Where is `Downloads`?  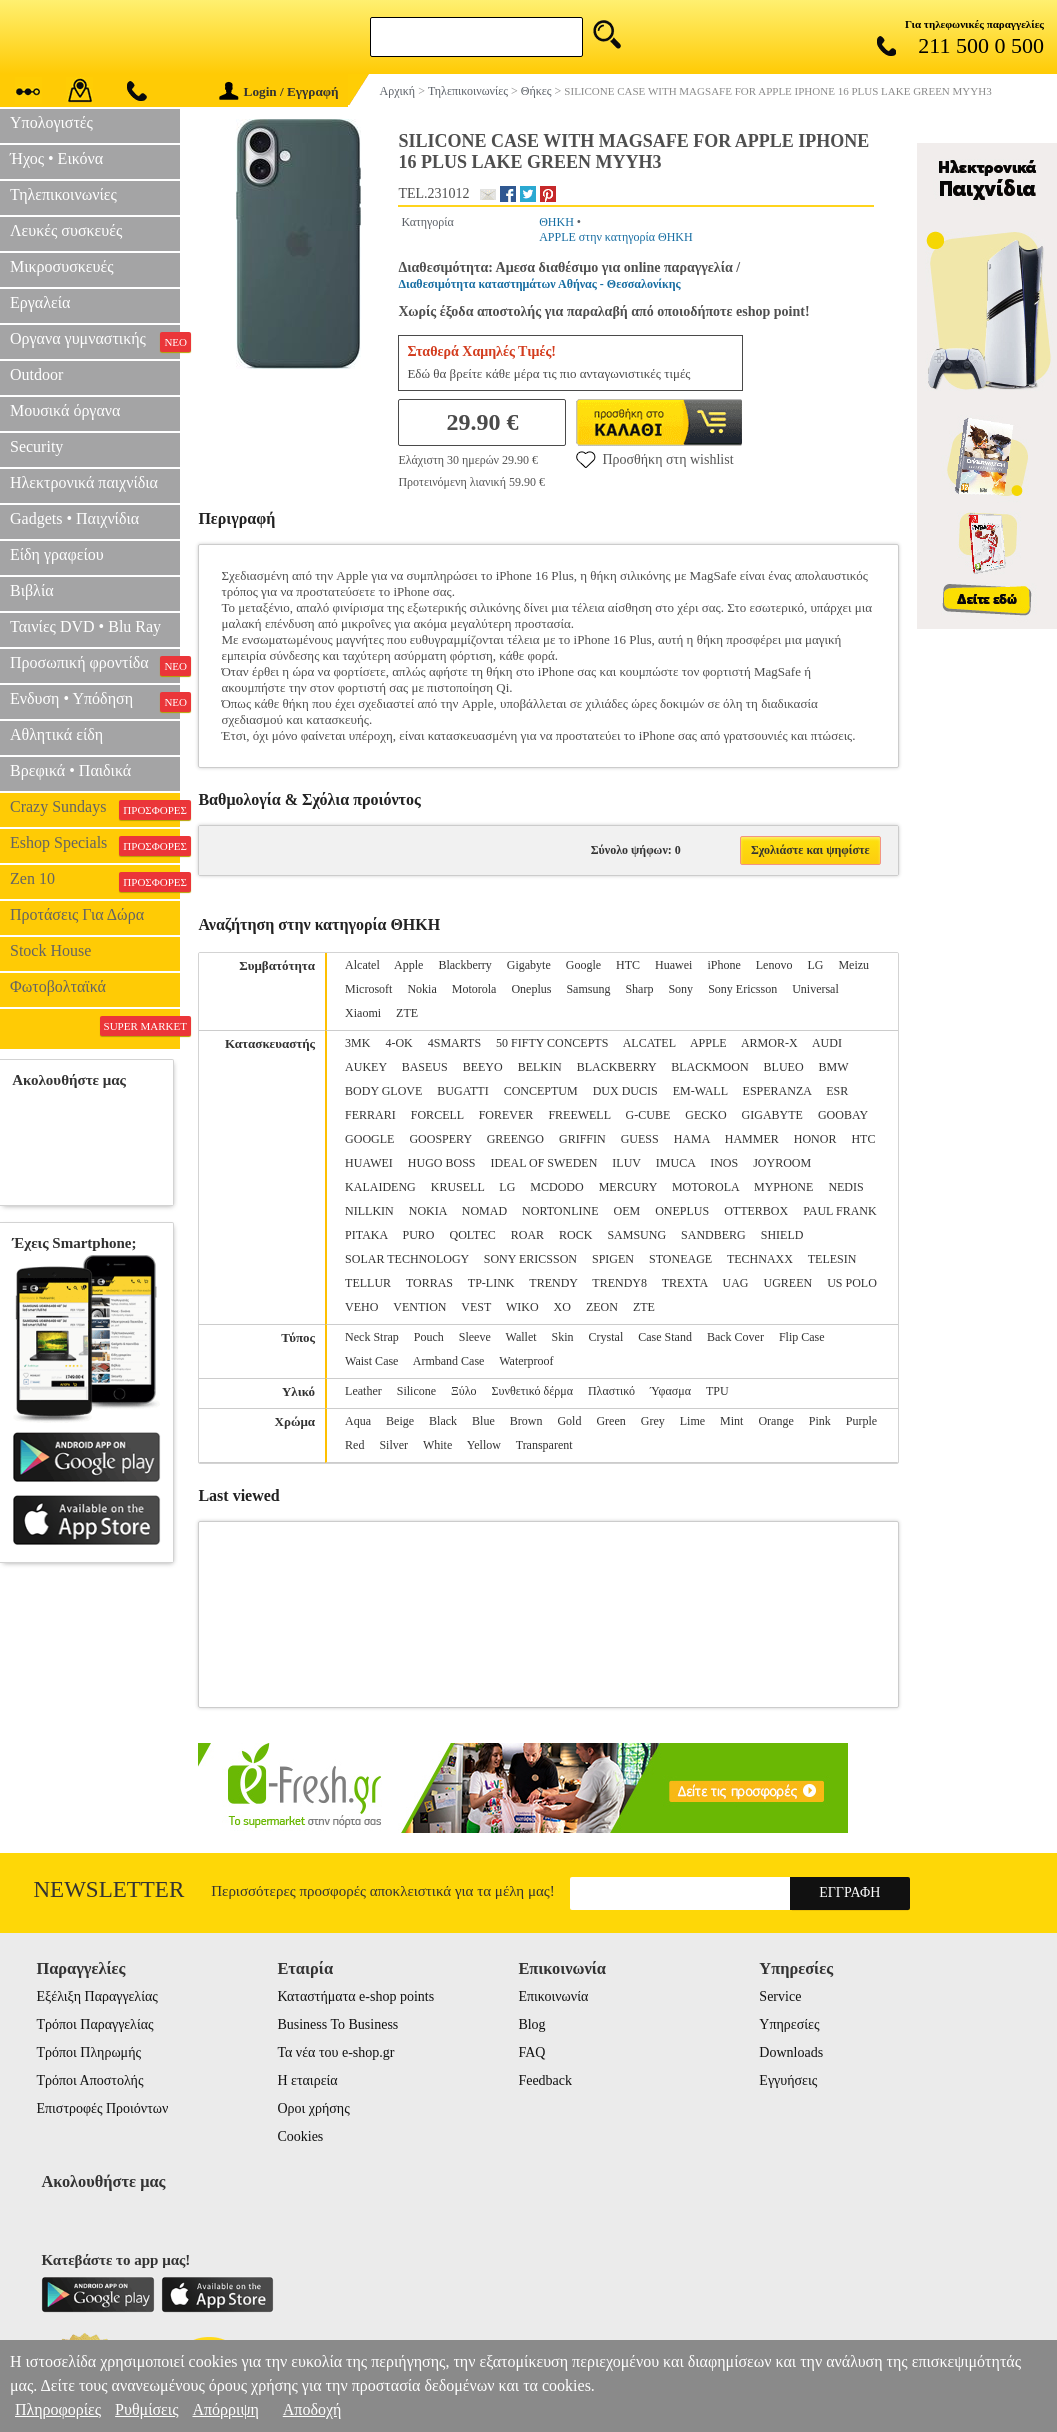 Downloads is located at coordinates (791, 2052).